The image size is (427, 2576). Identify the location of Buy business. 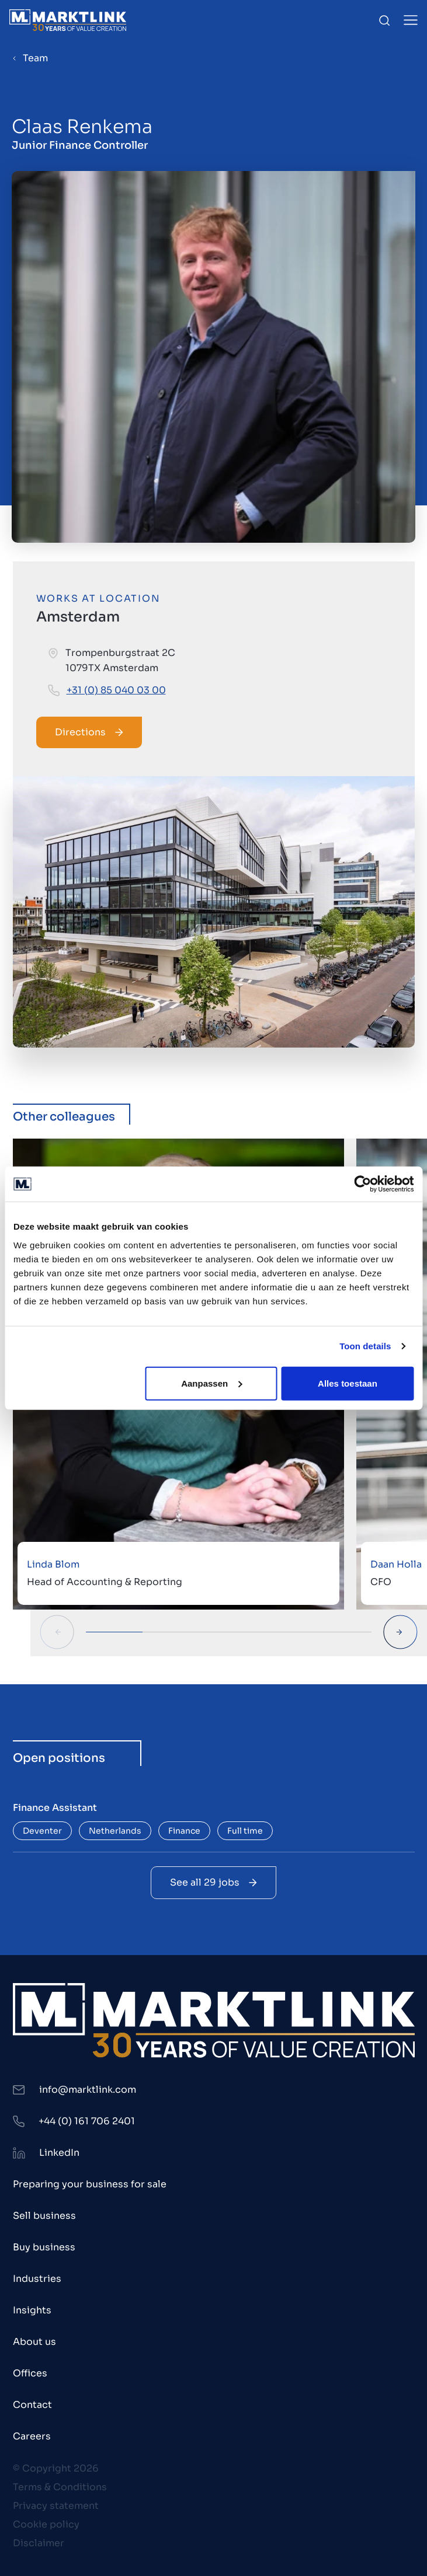
(44, 2247).